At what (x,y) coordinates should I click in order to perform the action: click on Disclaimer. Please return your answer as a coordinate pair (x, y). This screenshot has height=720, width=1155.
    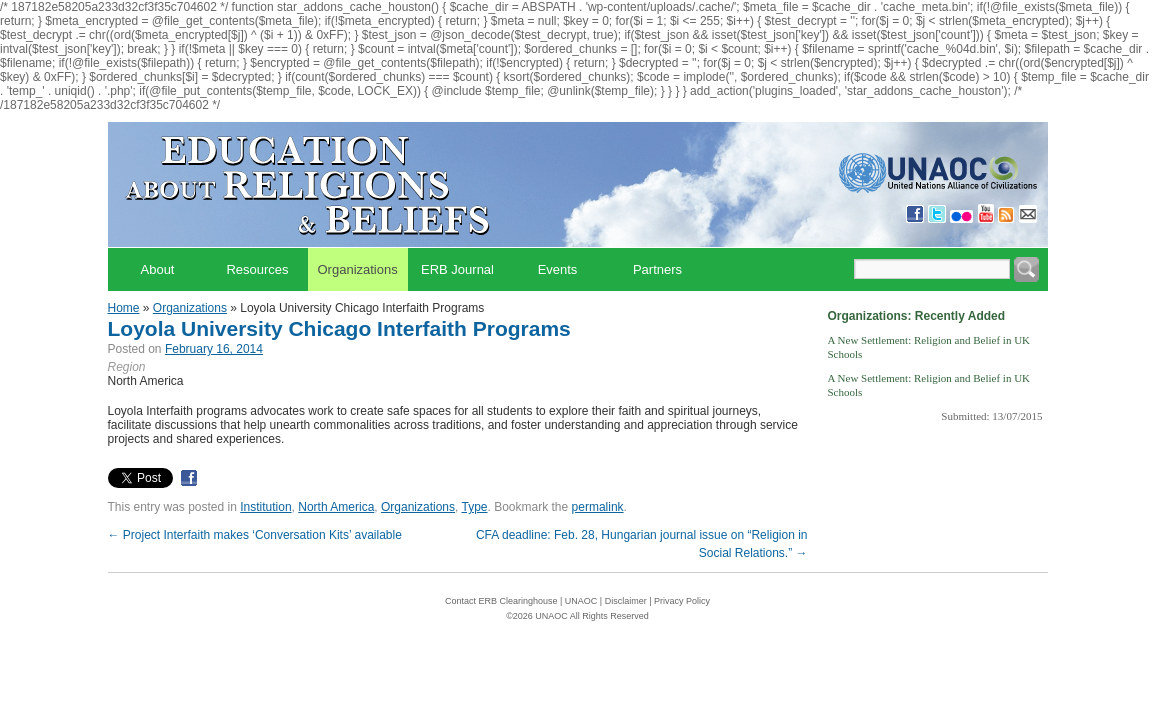
    Looking at the image, I should click on (626, 601).